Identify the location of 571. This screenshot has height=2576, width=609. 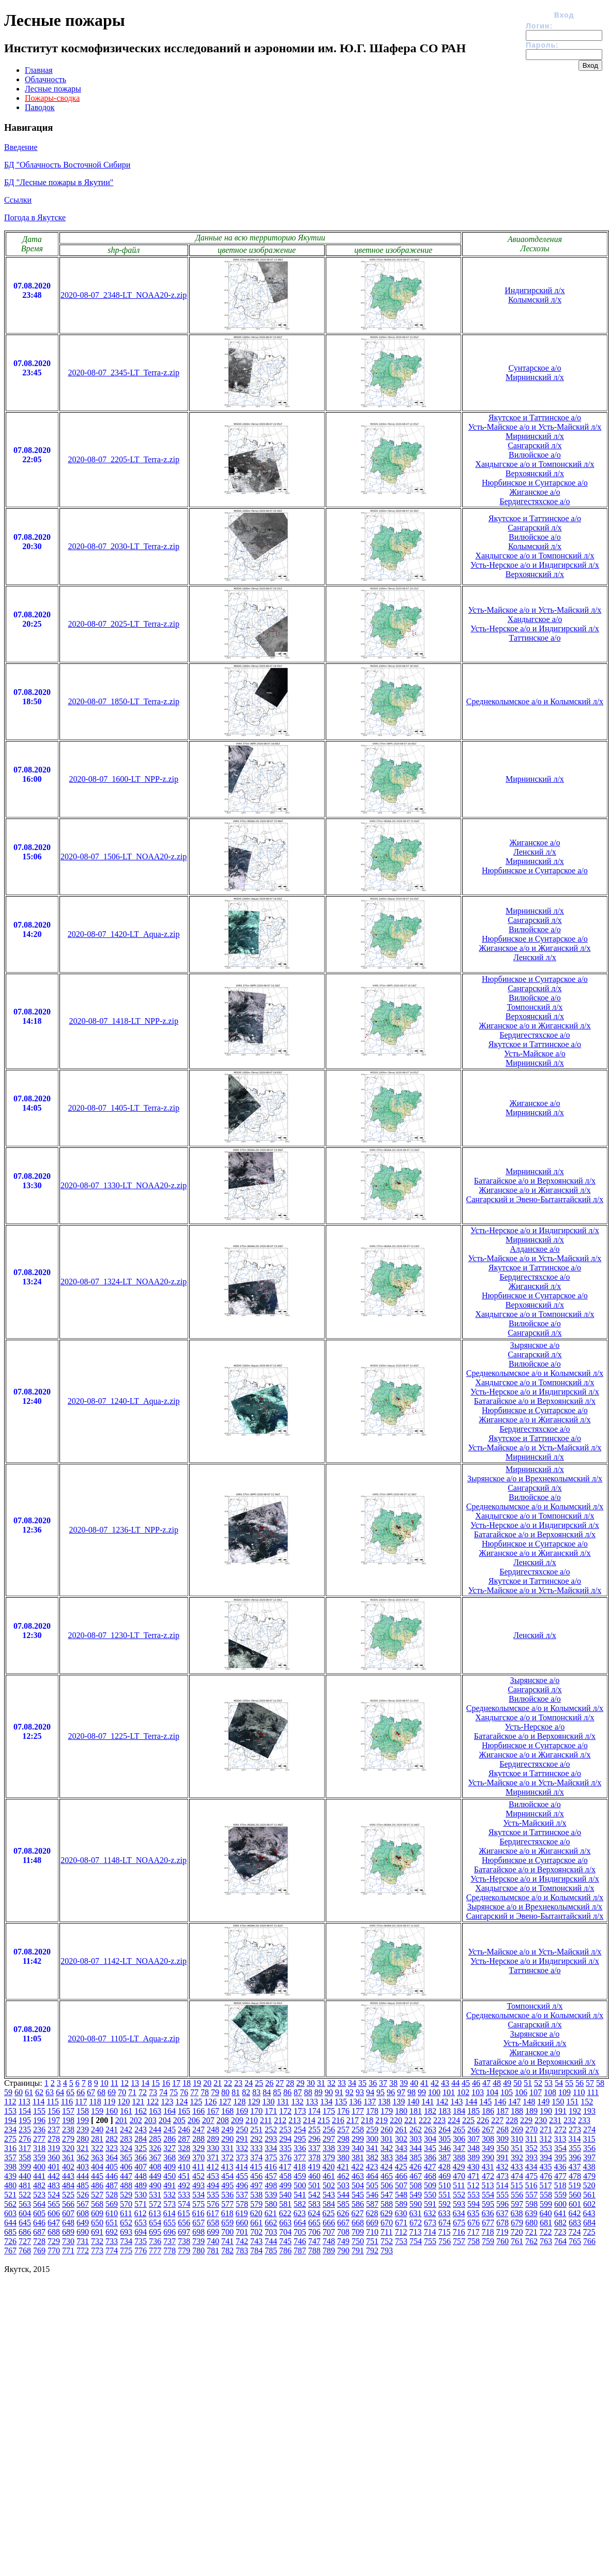
(140, 2204).